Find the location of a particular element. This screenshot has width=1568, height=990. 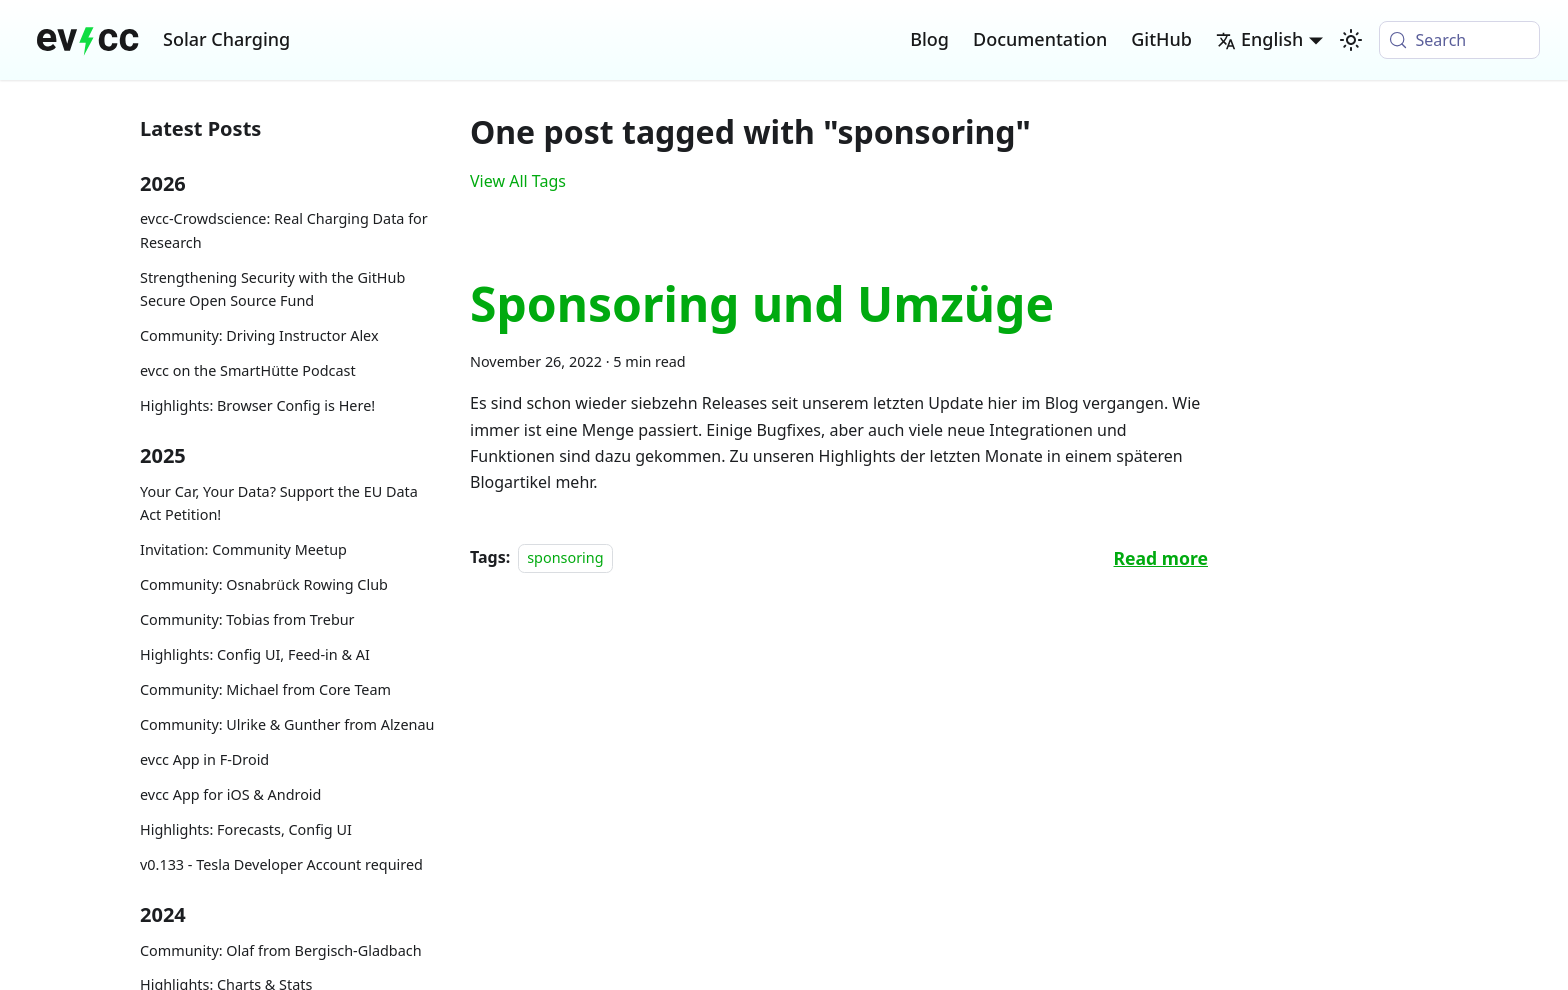

Documentation is located at coordinates (1040, 39).